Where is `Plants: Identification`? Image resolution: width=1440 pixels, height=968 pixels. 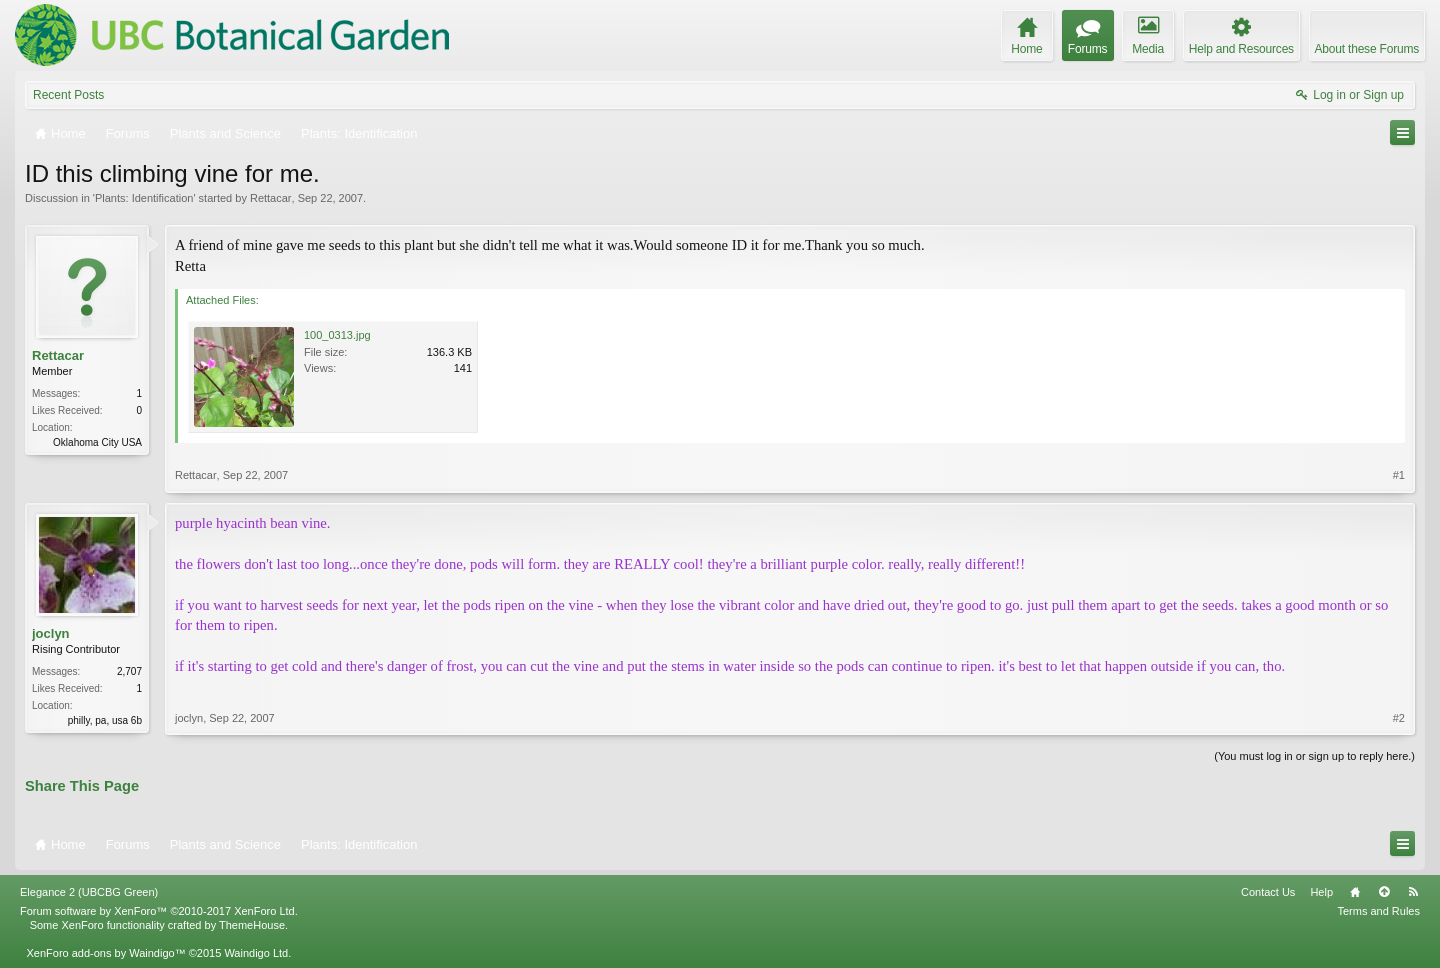
Plants: Identification is located at coordinates (144, 198).